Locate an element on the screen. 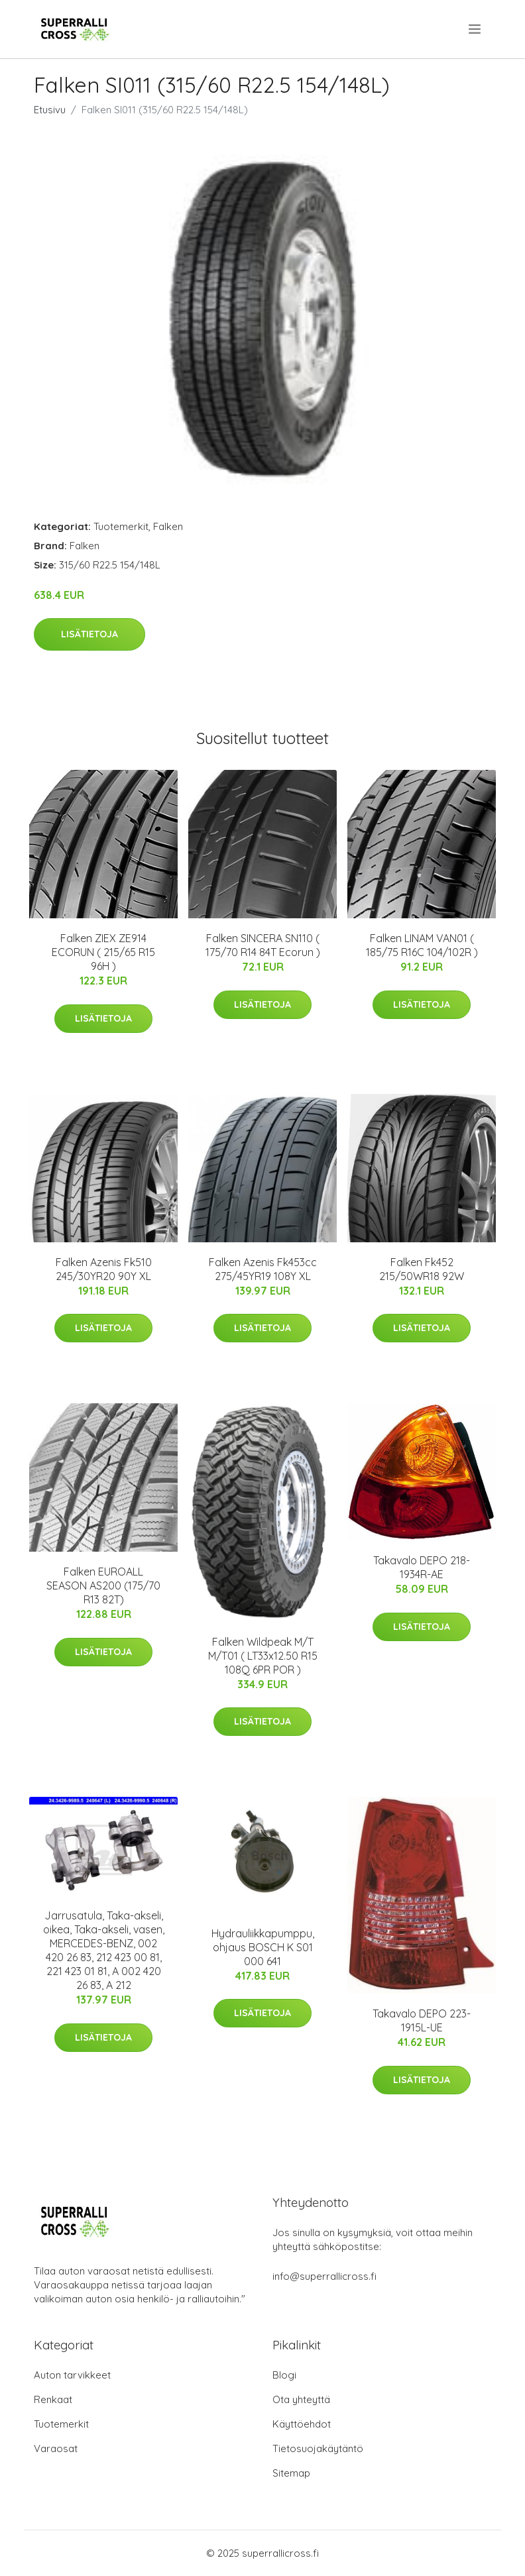 The width and height of the screenshot is (525, 2576). Falken LINAM VAN01 ( 185/75 R16C 104/102R ) is located at coordinates (422, 945).